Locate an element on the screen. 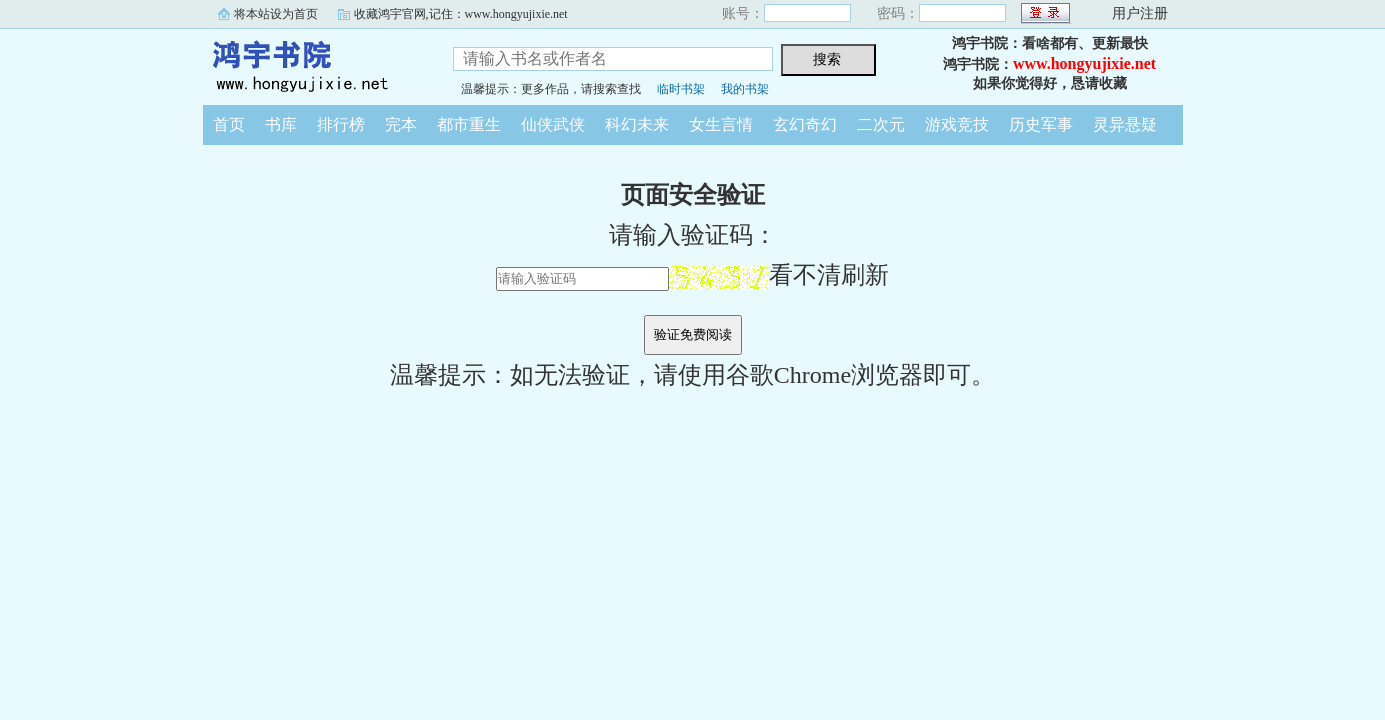 This screenshot has width=1385, height=720. 鸿宇书院 is located at coordinates (313, 64).